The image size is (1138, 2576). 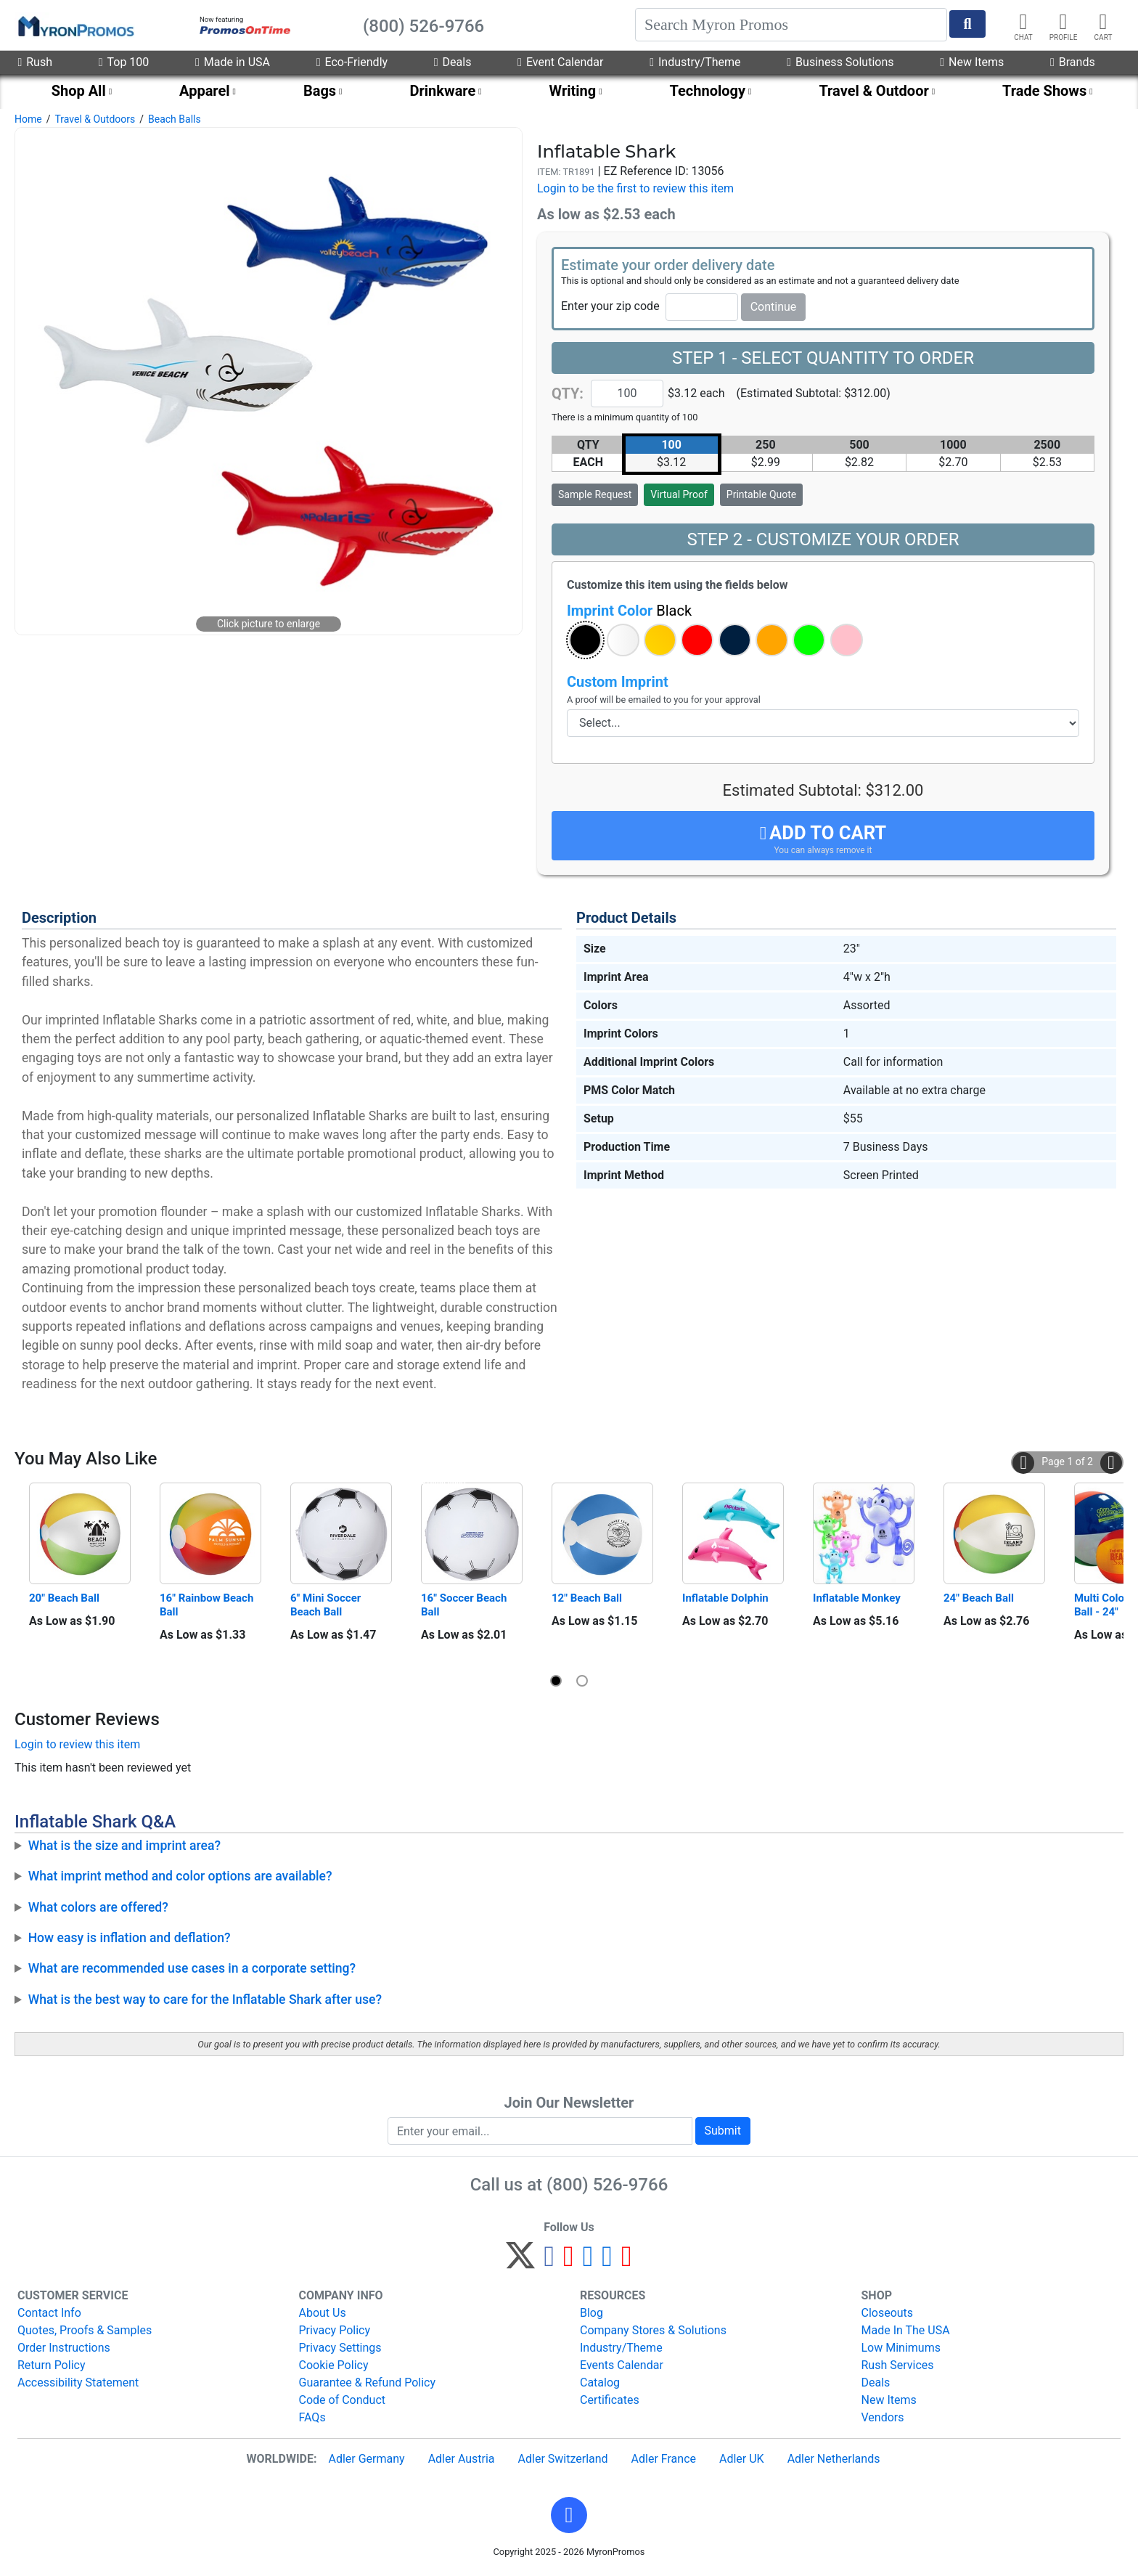 What do you see at coordinates (723, 2130) in the screenshot?
I see `Submit` at bounding box center [723, 2130].